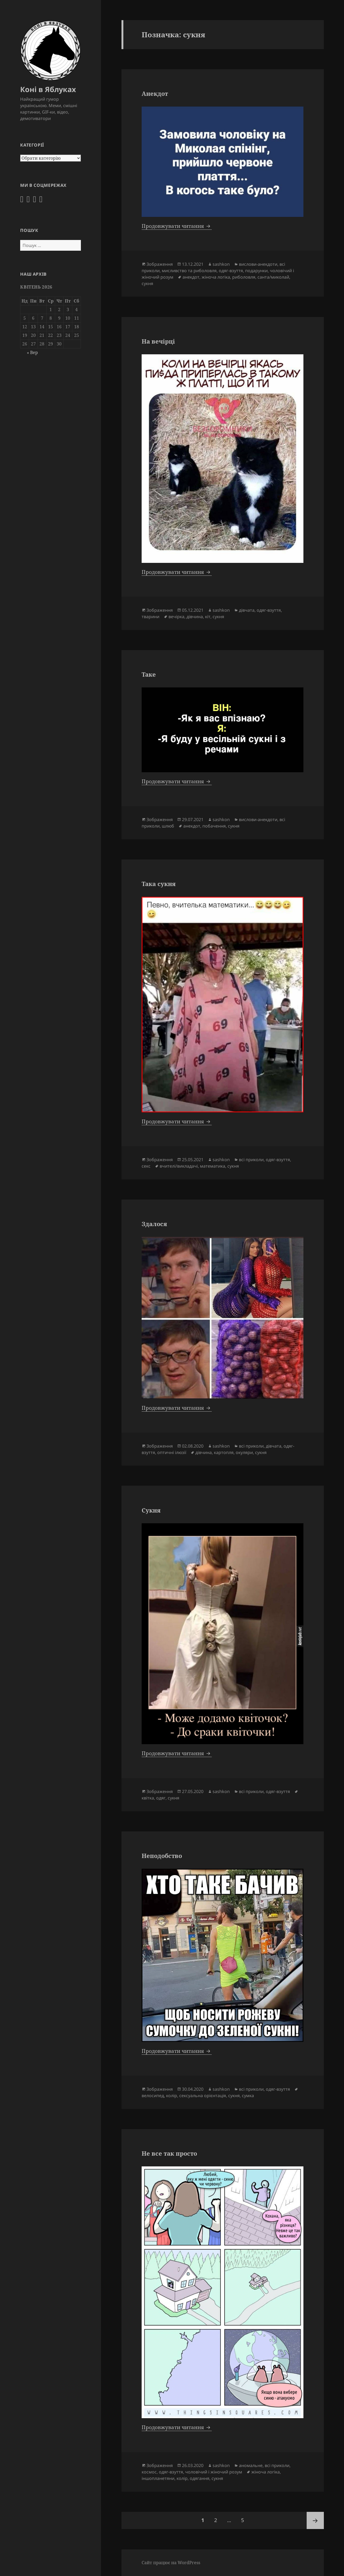  I want to click on дівчата, so click(247, 610).